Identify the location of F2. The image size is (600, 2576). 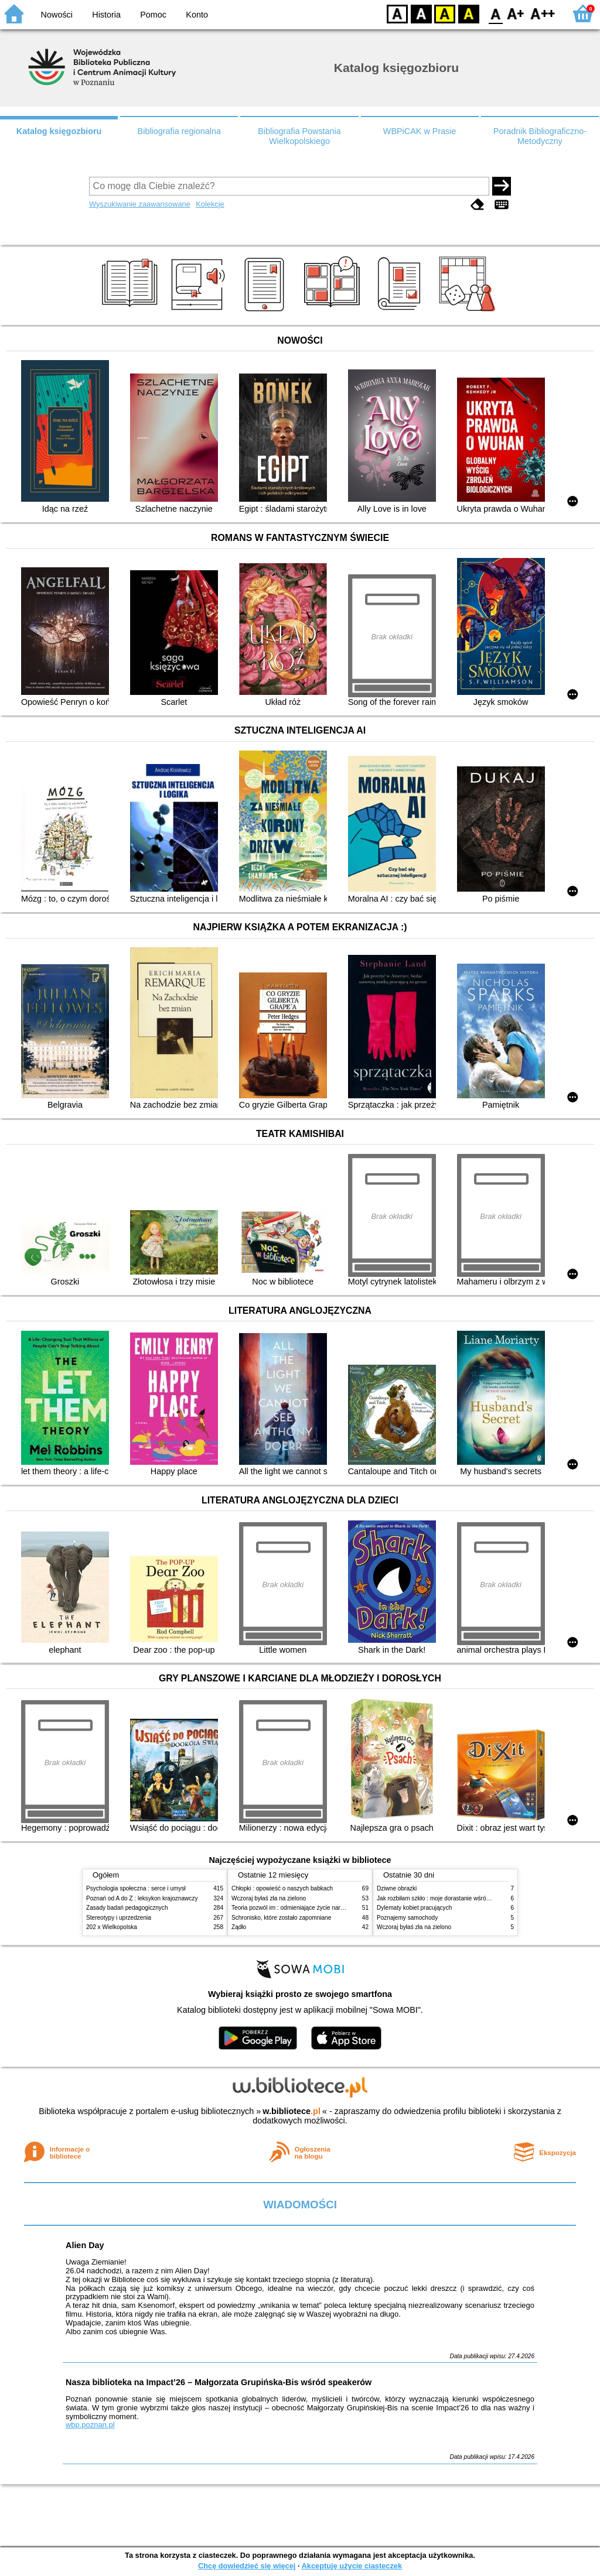
(542, 13).